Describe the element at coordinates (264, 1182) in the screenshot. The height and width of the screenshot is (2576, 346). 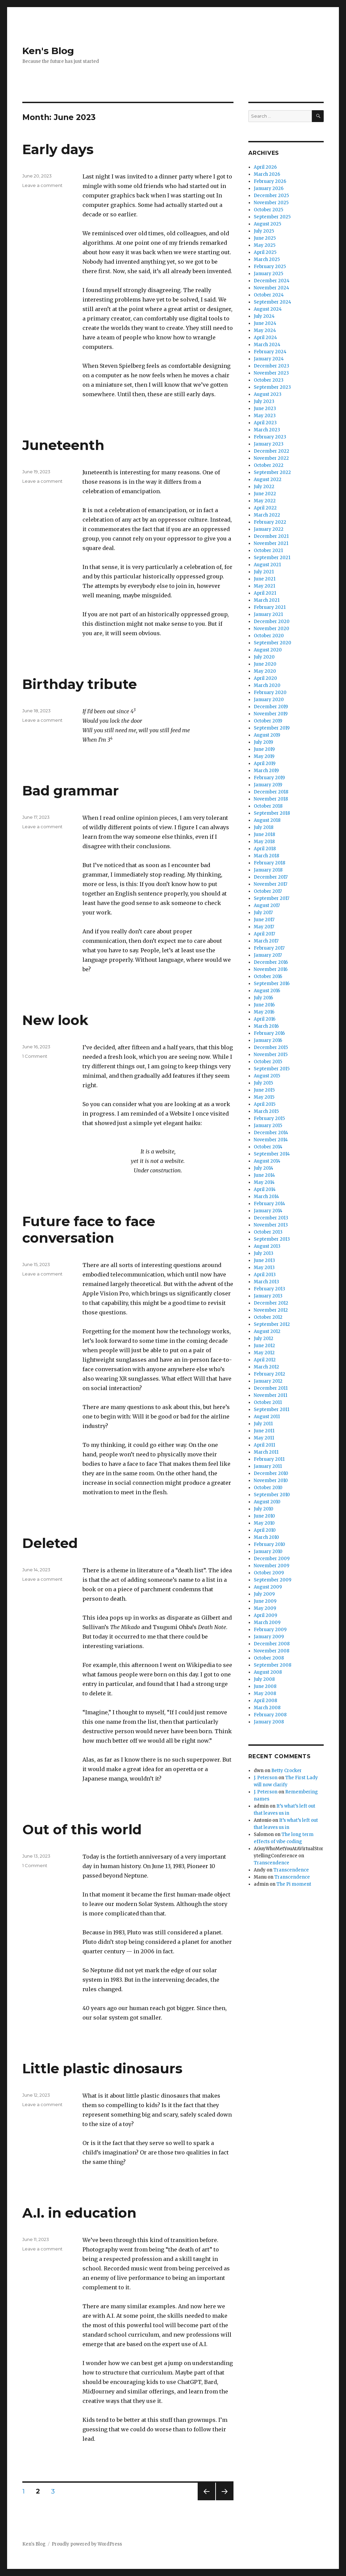
I see `May 2014` at that location.